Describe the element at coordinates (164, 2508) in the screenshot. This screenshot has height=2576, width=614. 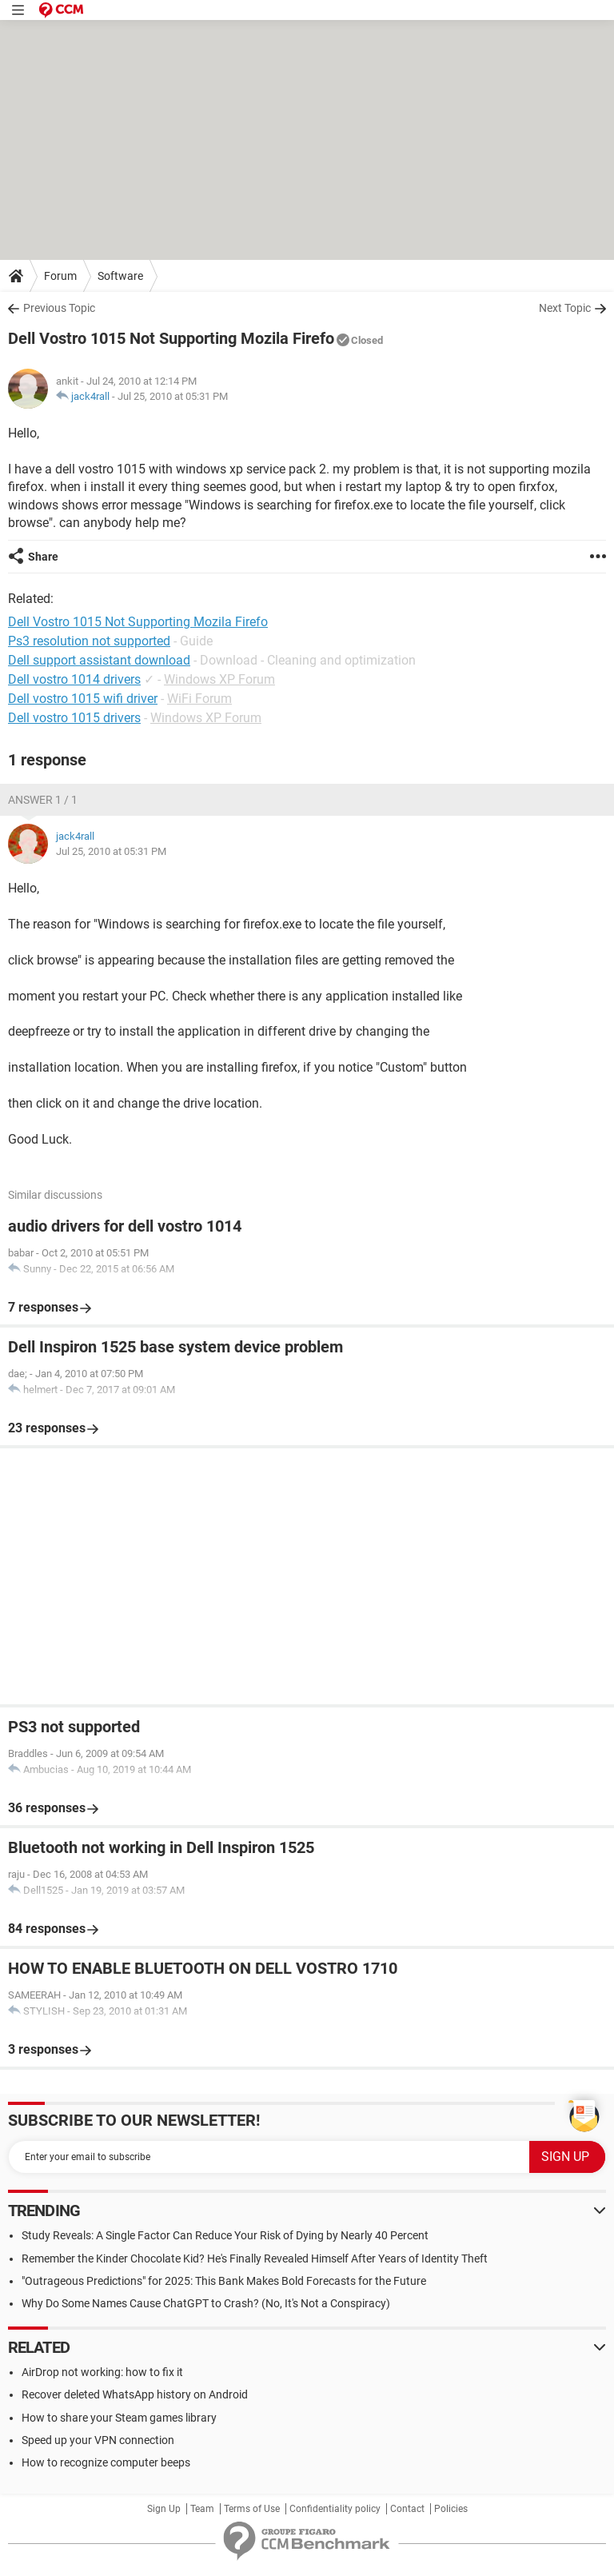
I see `Sign Up` at that location.